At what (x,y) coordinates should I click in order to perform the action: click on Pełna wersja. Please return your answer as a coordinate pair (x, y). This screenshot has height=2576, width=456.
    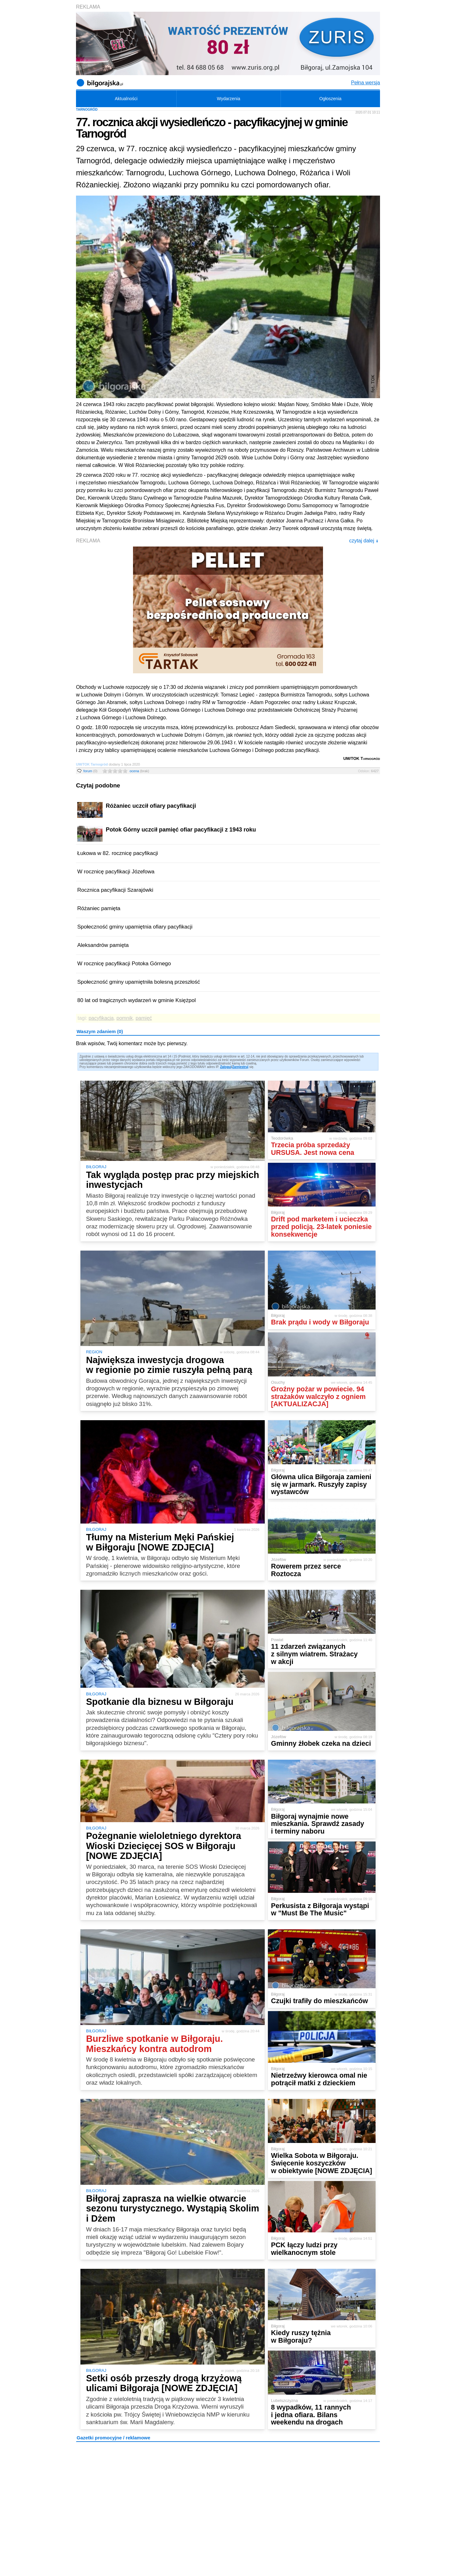
    Looking at the image, I should click on (365, 82).